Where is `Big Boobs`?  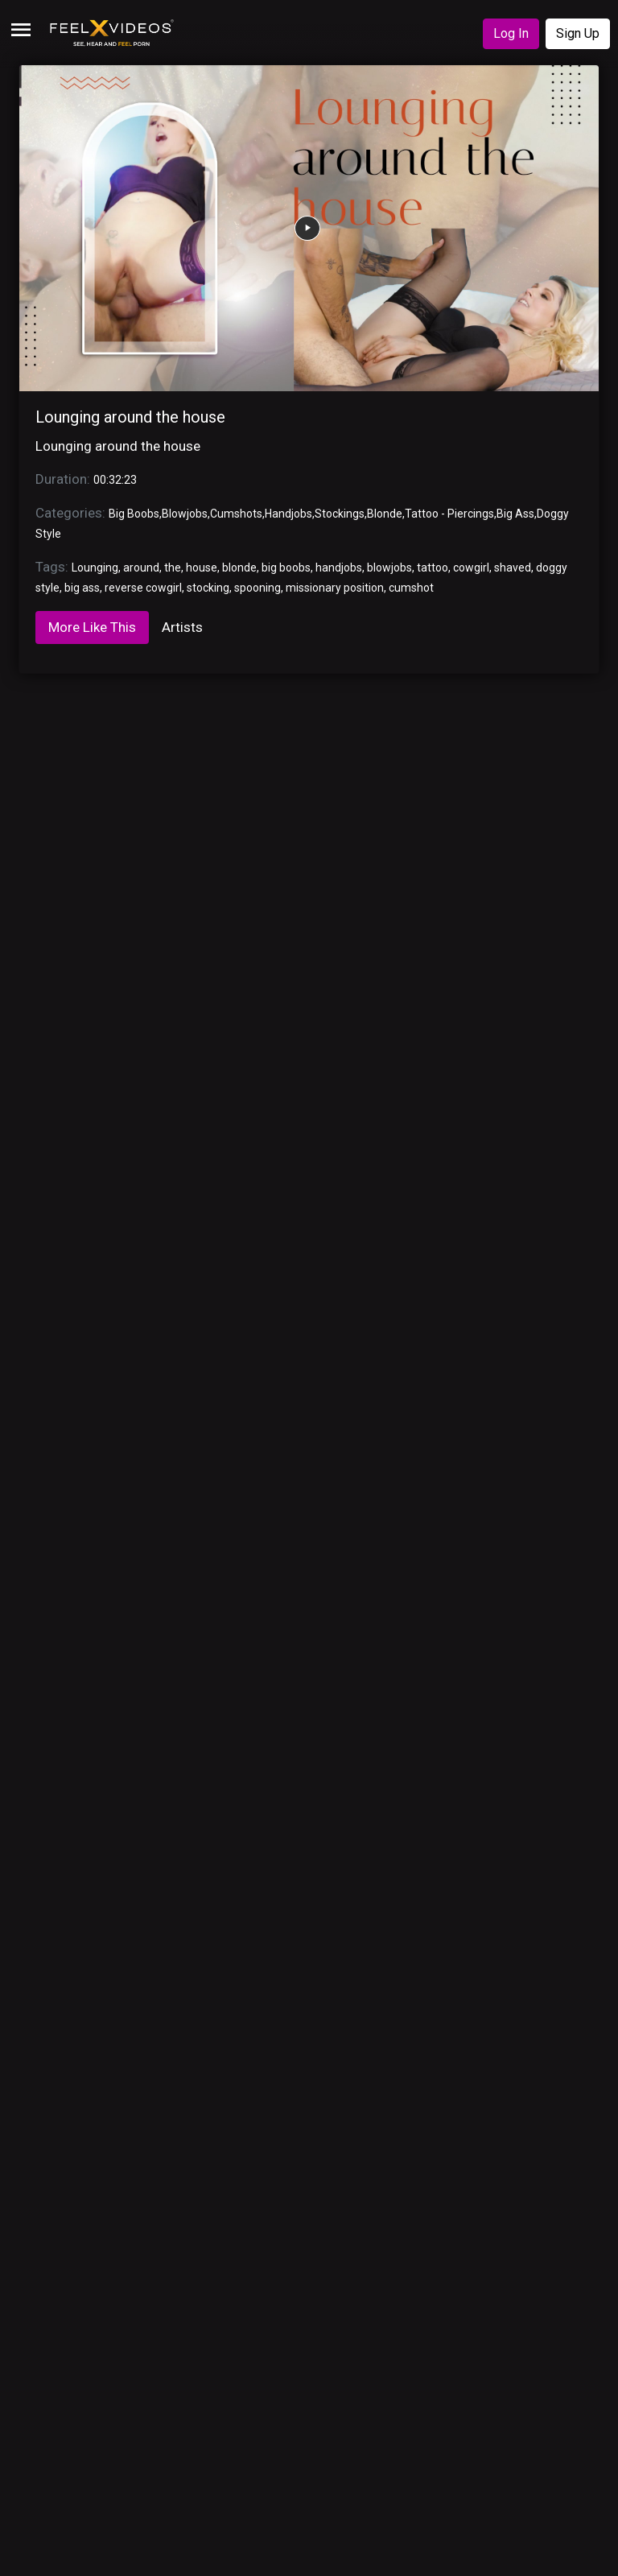 Big Boobs is located at coordinates (134, 513).